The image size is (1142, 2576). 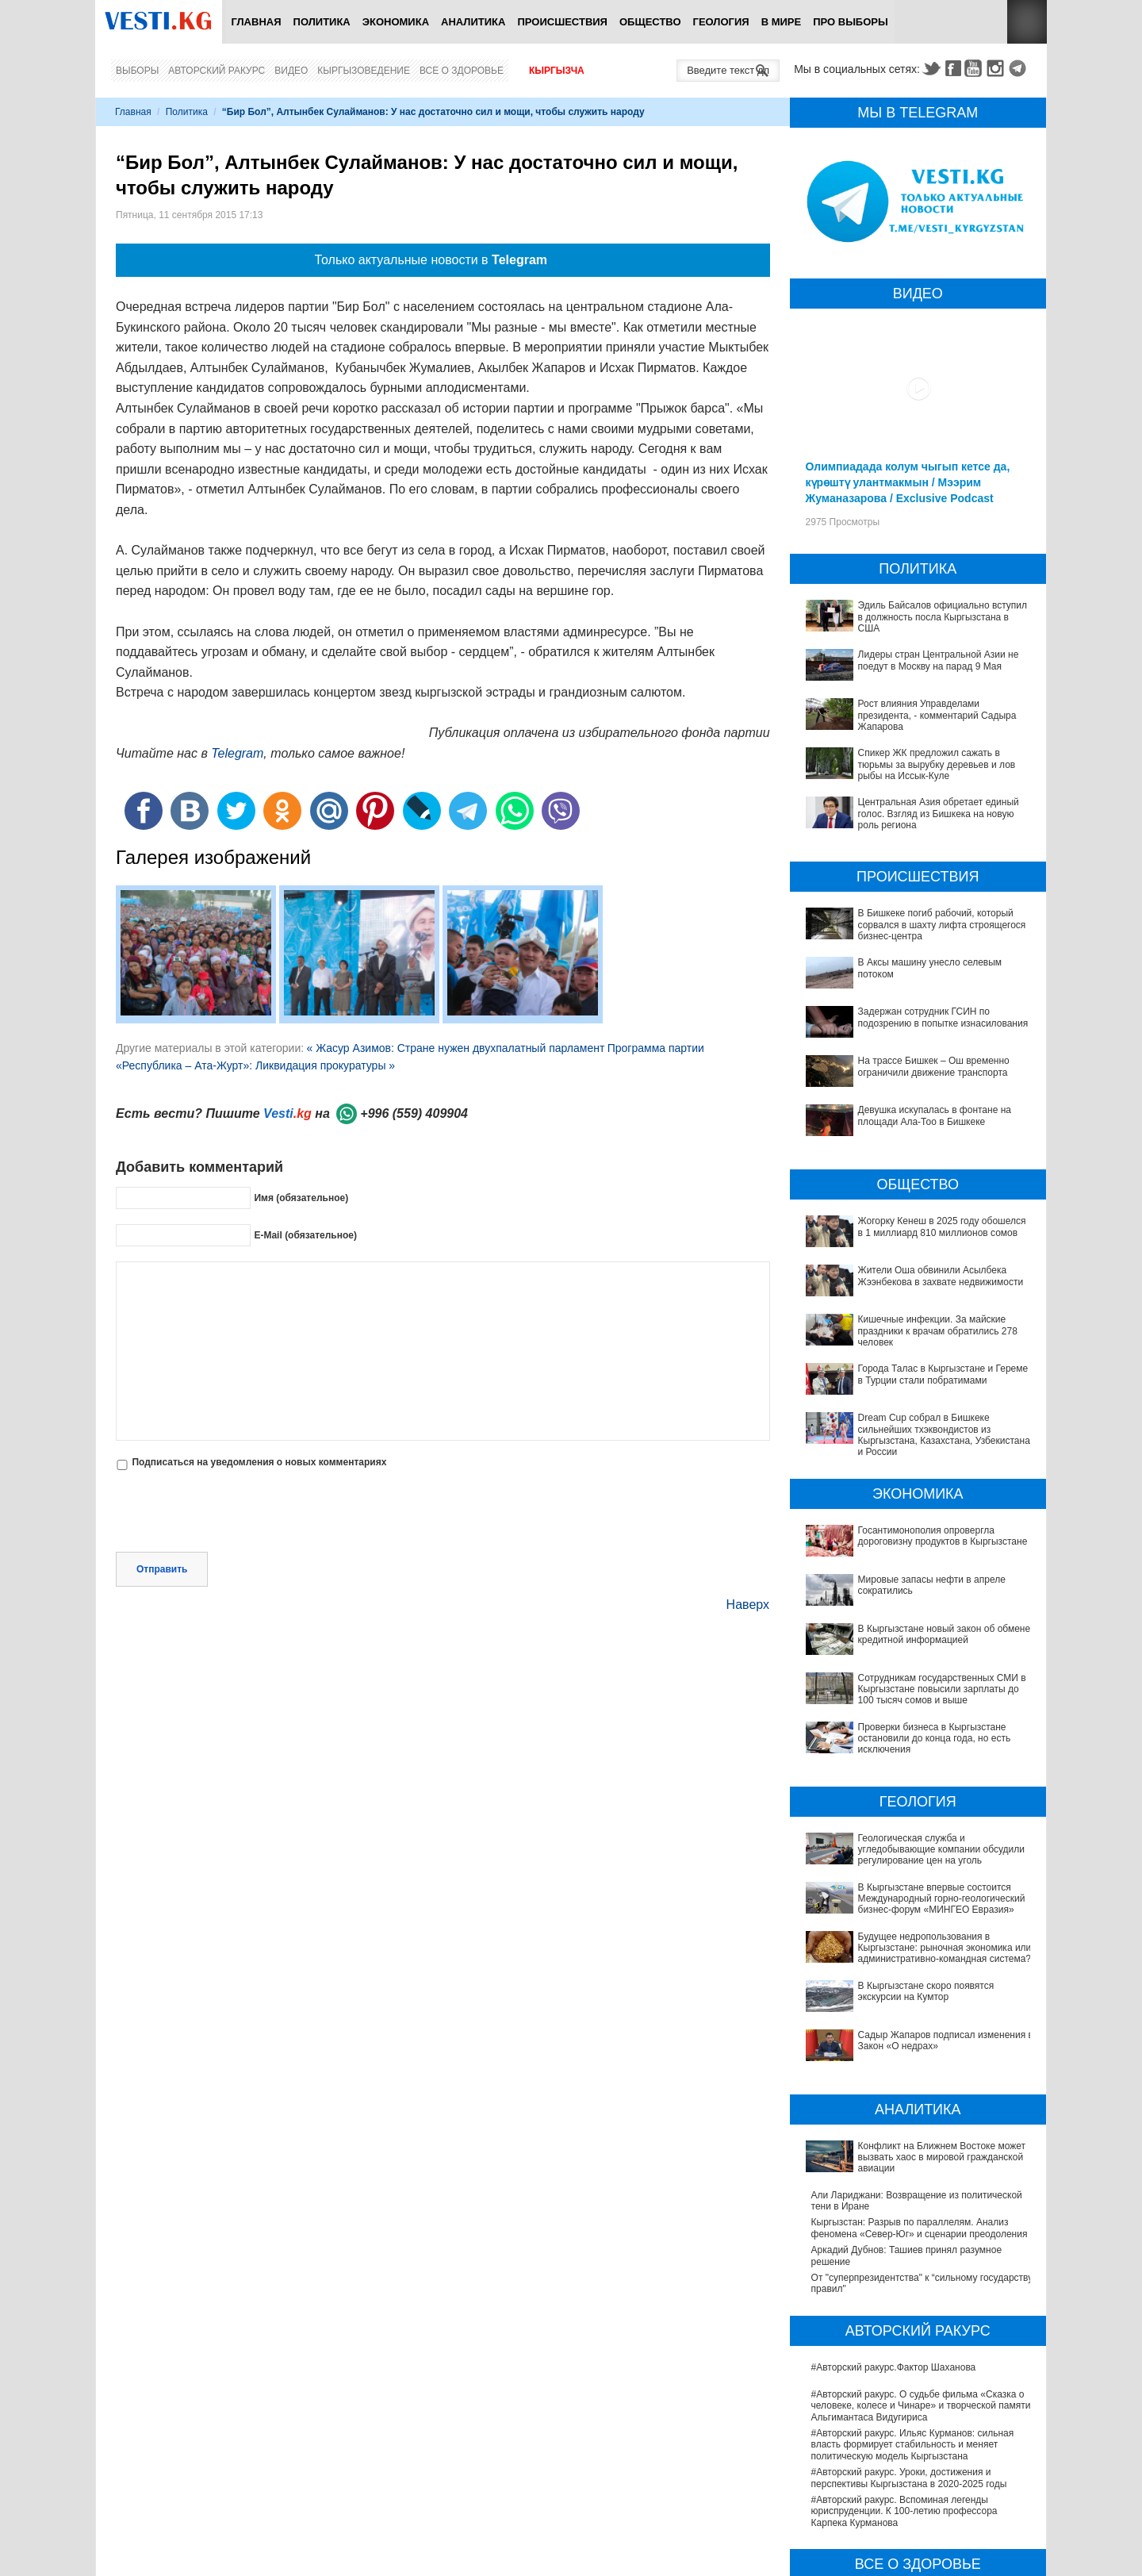 What do you see at coordinates (301, 1198) in the screenshot?
I see `Имя (обязательное)` at bounding box center [301, 1198].